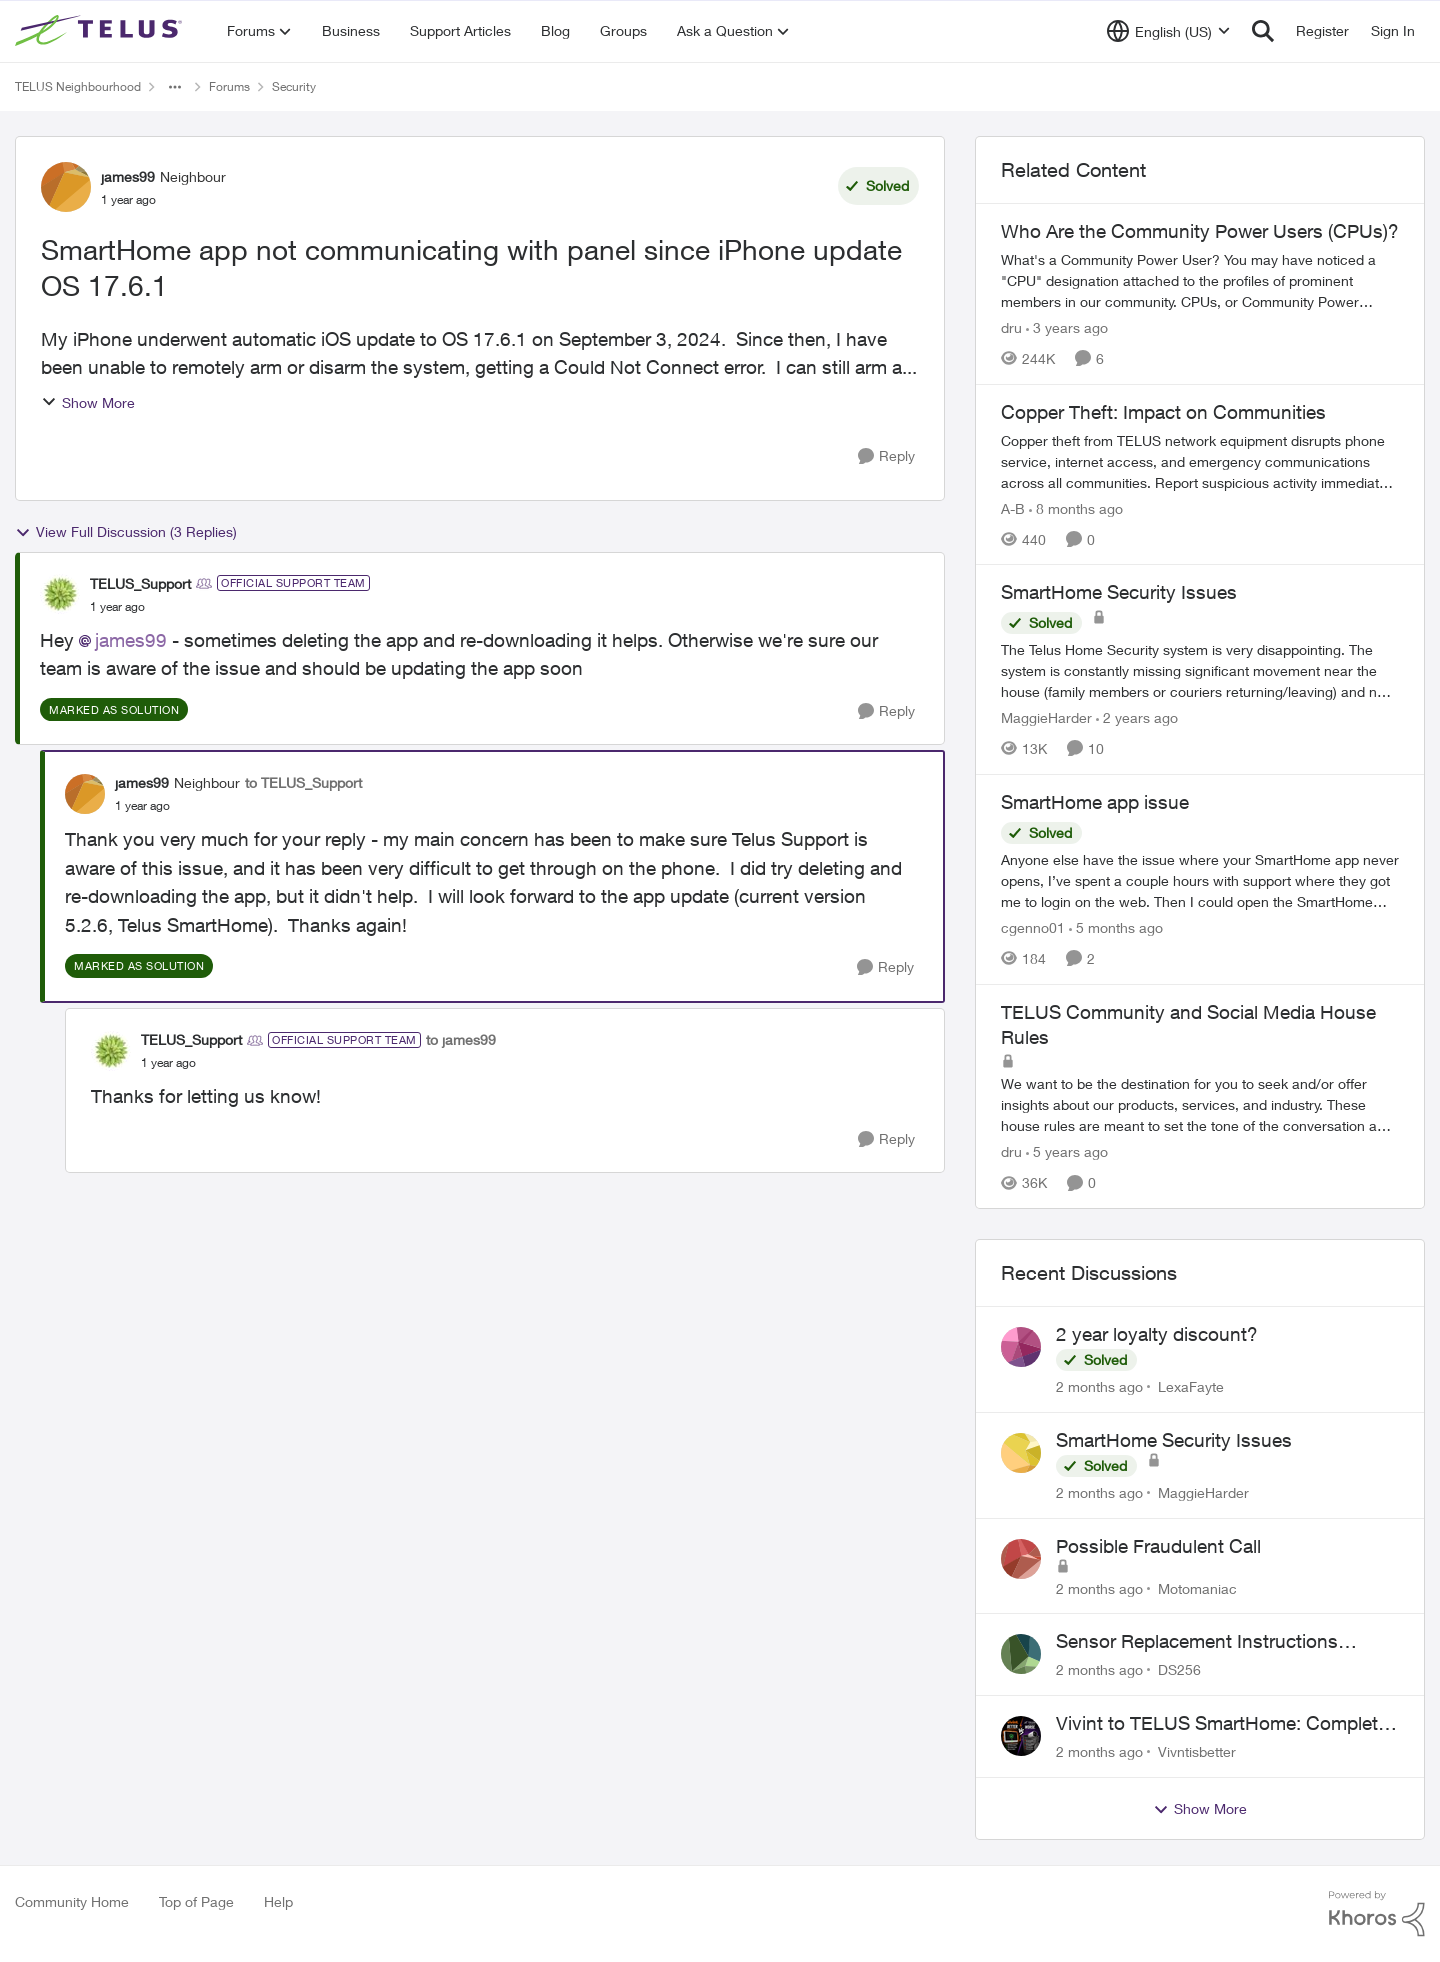 The width and height of the screenshot is (1440, 1962). Describe the element at coordinates (1021, 1654) in the screenshot. I see `[View Profile: DS256,]` at that location.